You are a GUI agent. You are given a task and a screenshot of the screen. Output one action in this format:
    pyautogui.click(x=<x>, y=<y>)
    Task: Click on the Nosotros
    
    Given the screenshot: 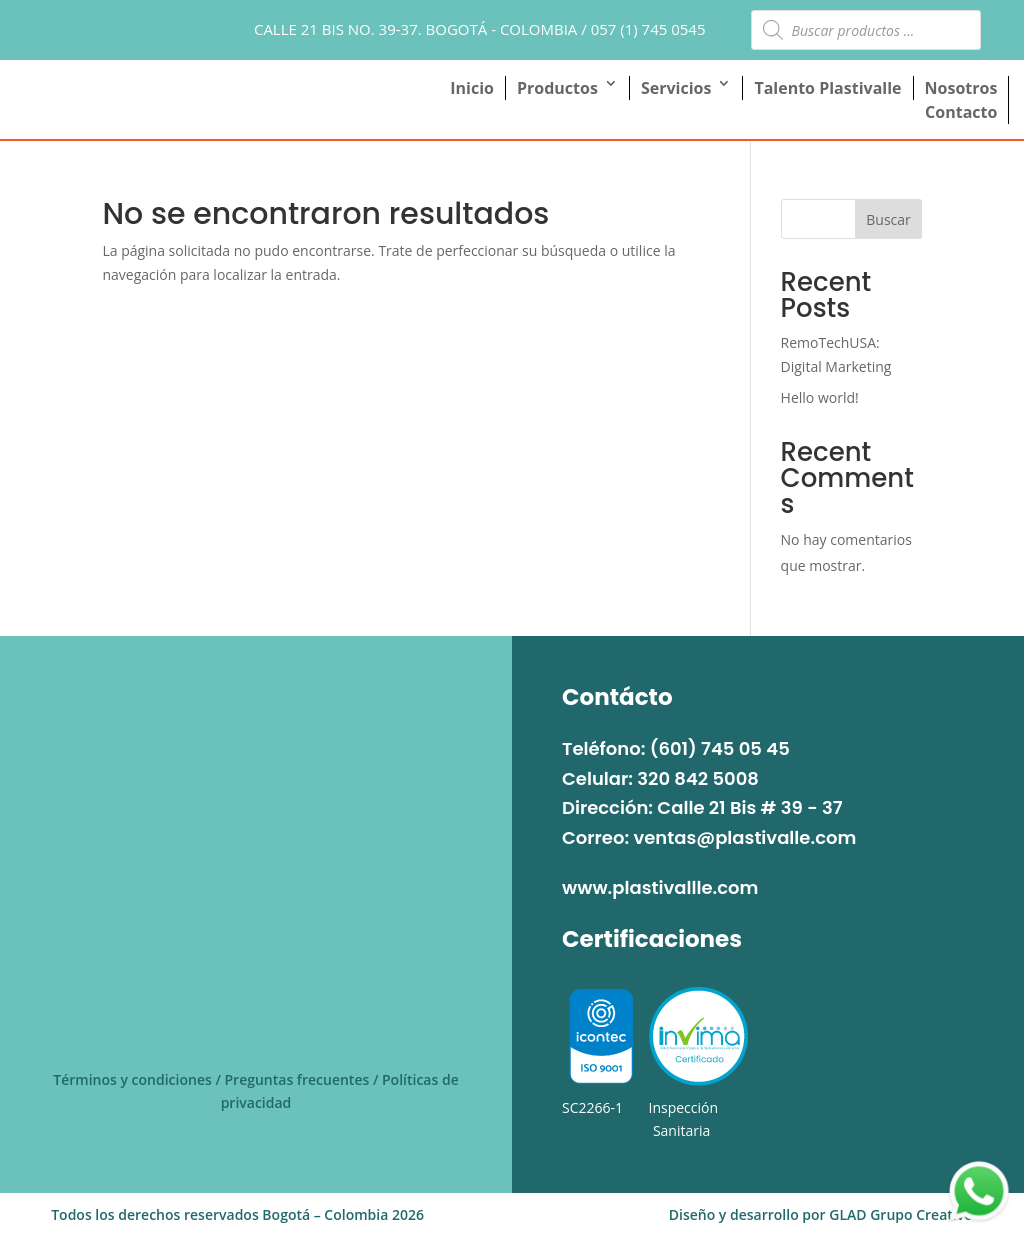 What is the action you would take?
    pyautogui.click(x=961, y=88)
    